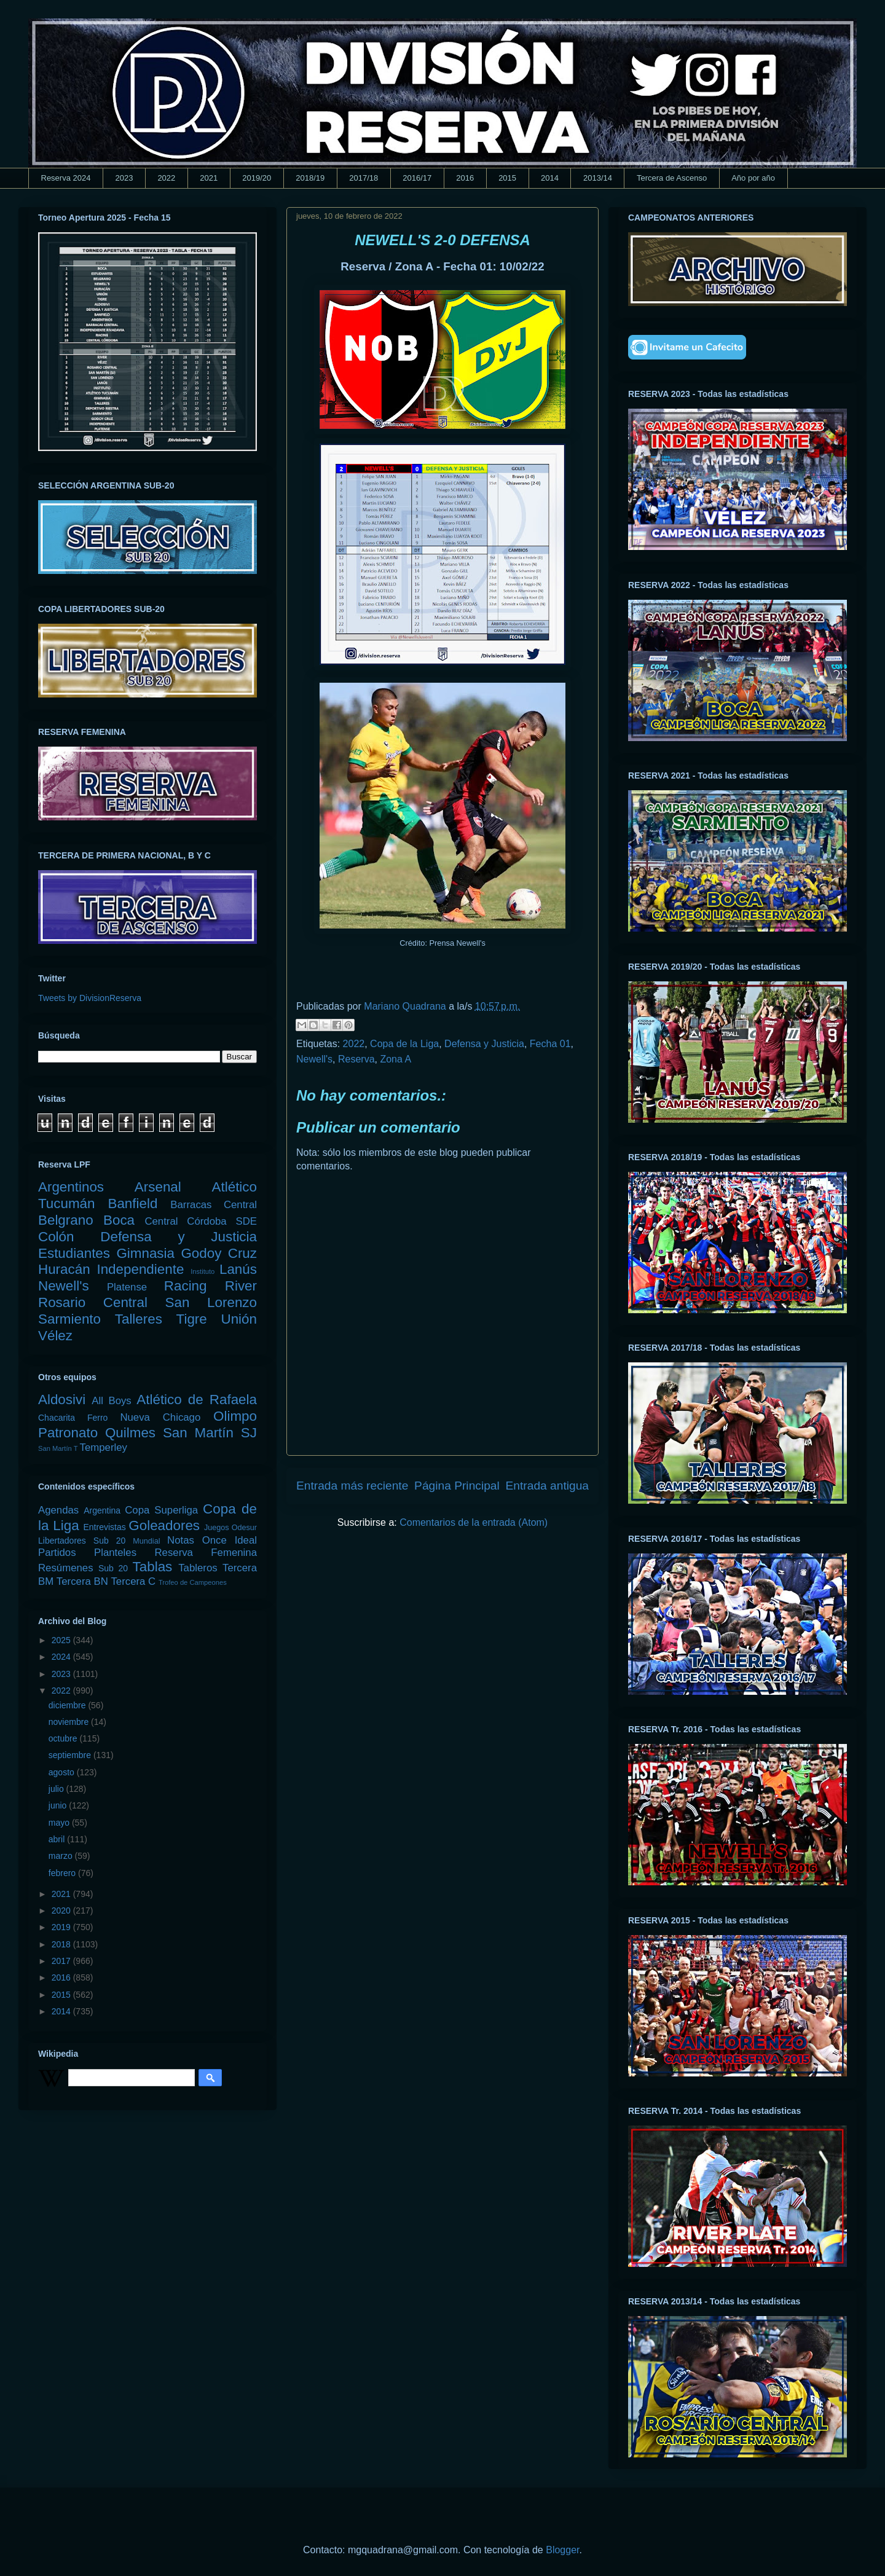  What do you see at coordinates (65, 1568) in the screenshot?
I see `Resúmenes` at bounding box center [65, 1568].